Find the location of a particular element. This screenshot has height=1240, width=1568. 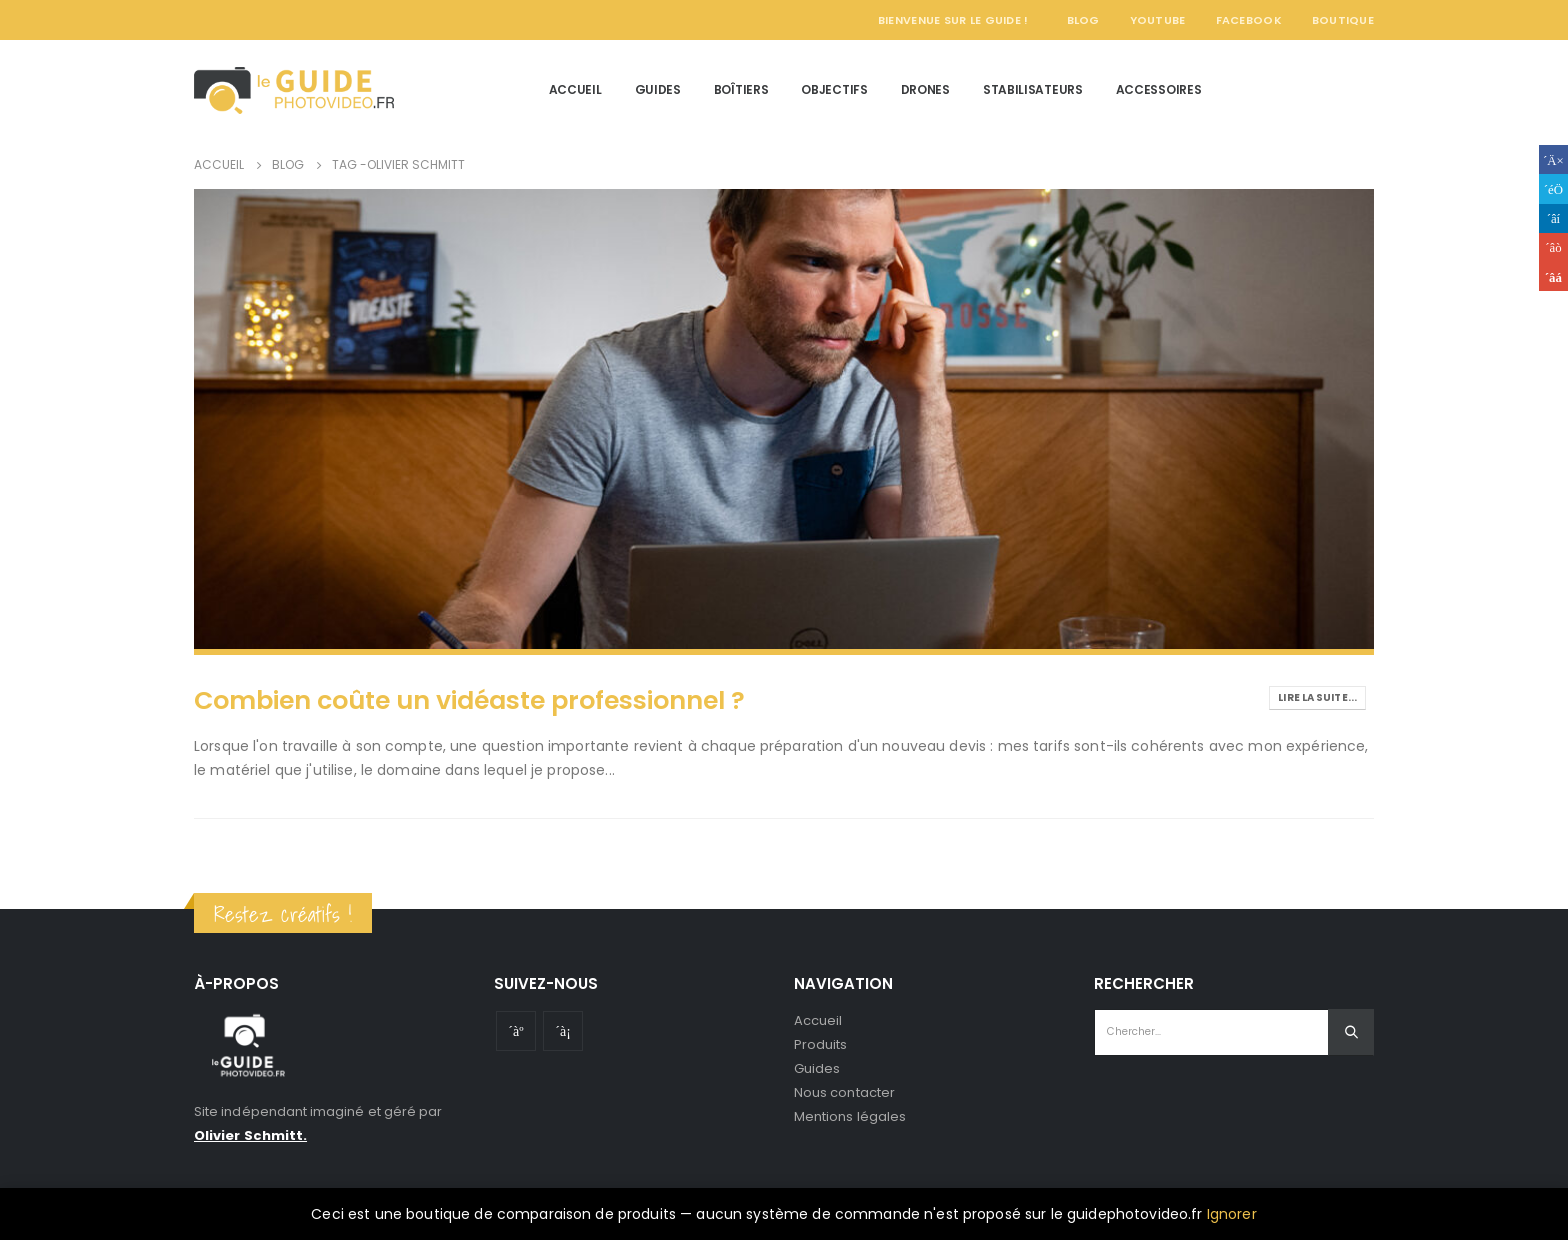

Combien coûte un vidéaste professionnel ? is located at coordinates (469, 700).